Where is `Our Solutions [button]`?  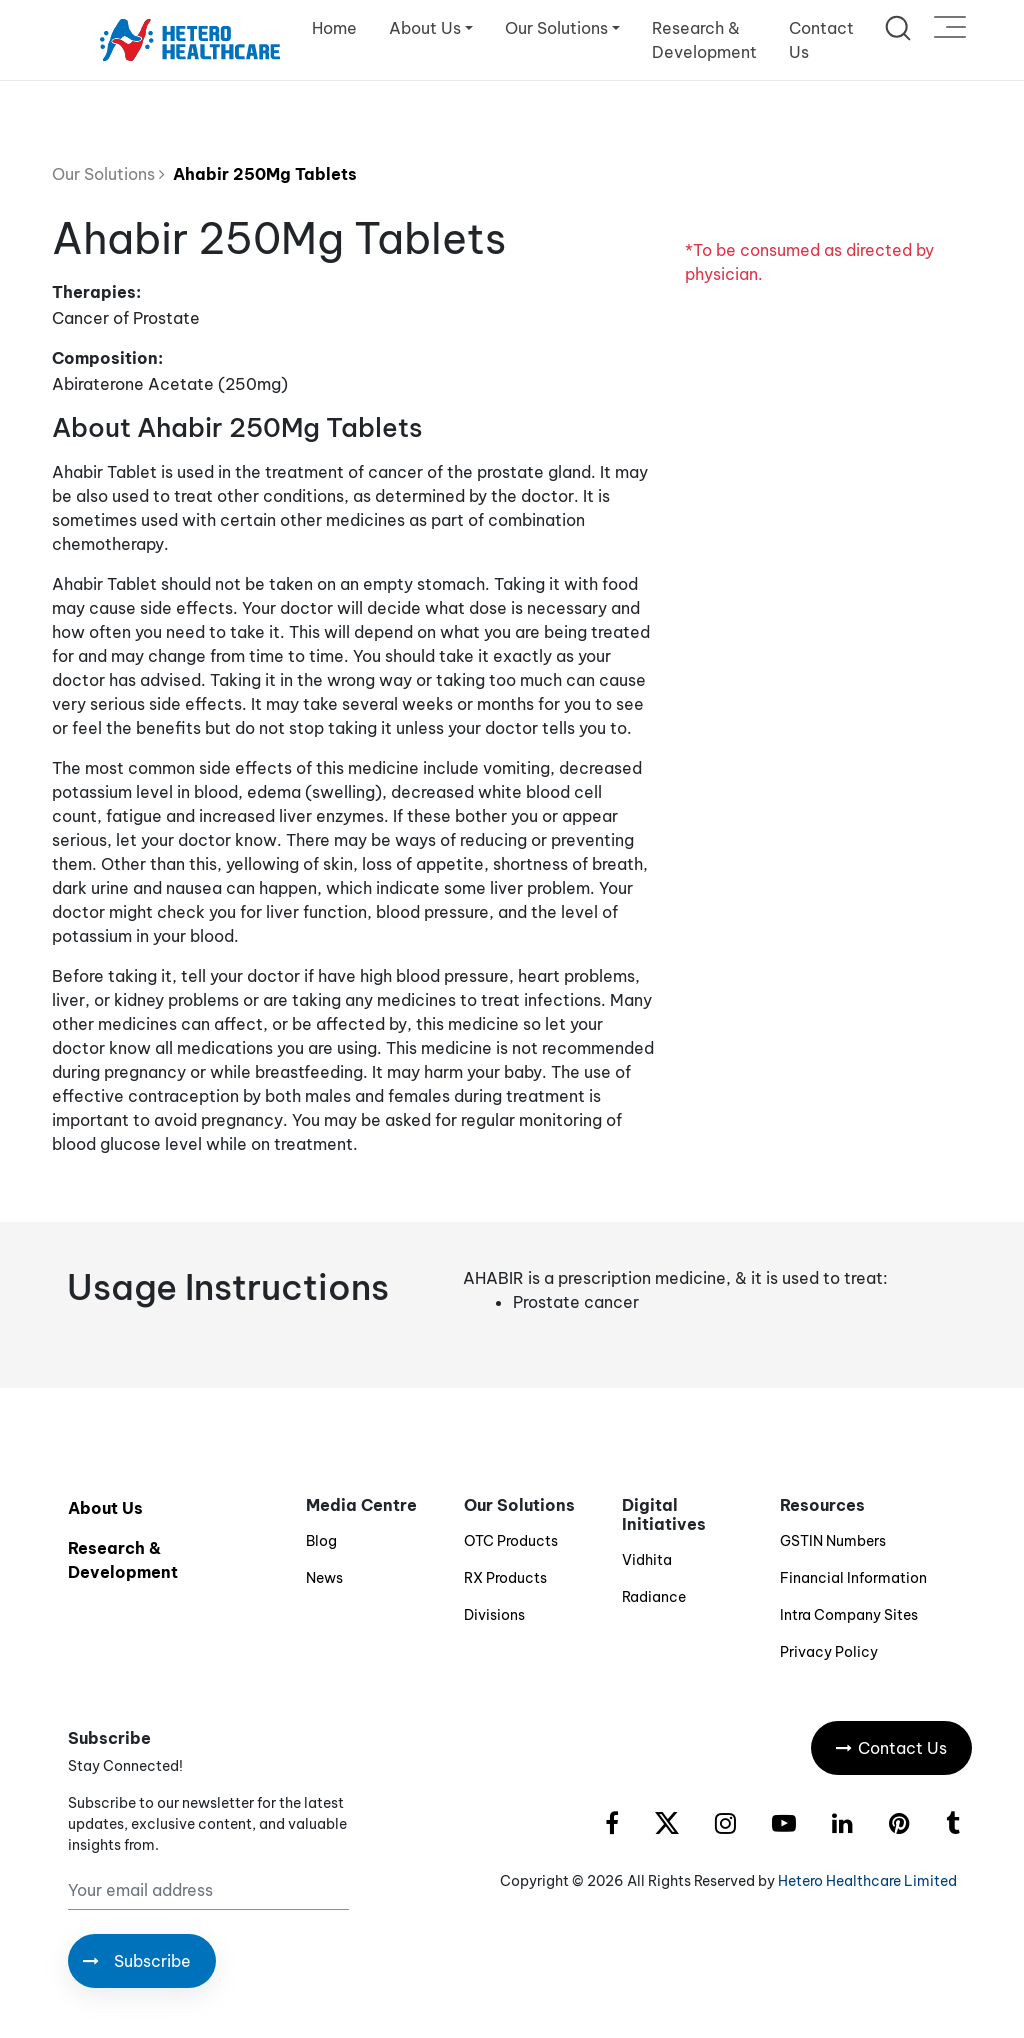 Our Solutions [button] is located at coordinates (556, 28).